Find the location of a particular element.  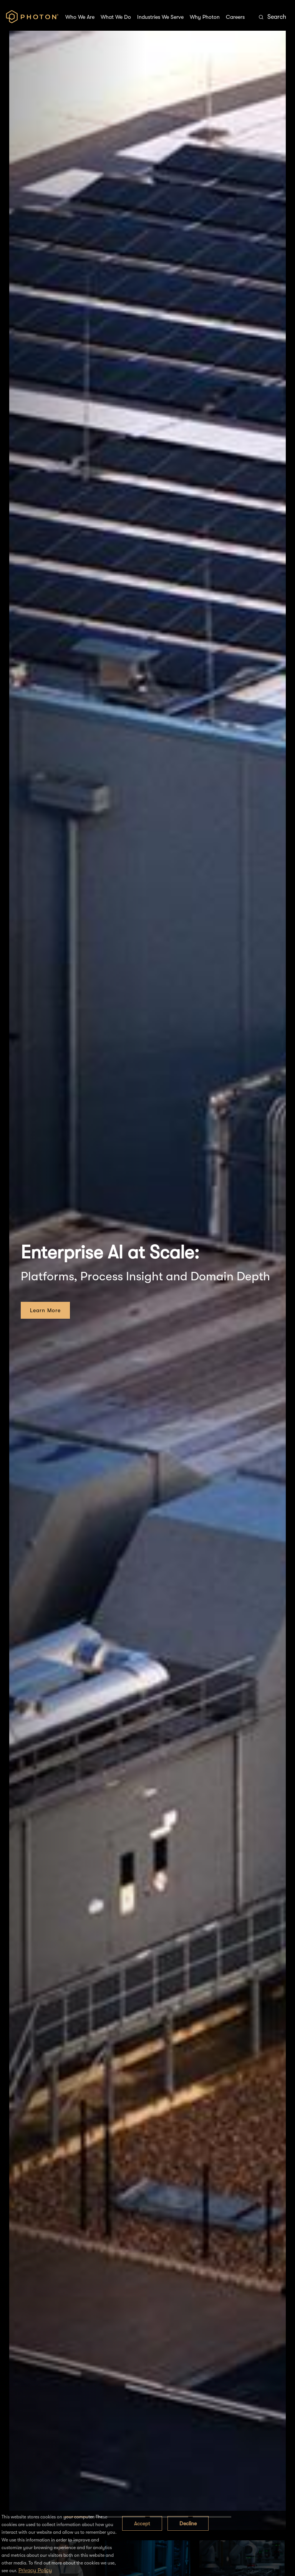

What We Do is located at coordinates (116, 17).